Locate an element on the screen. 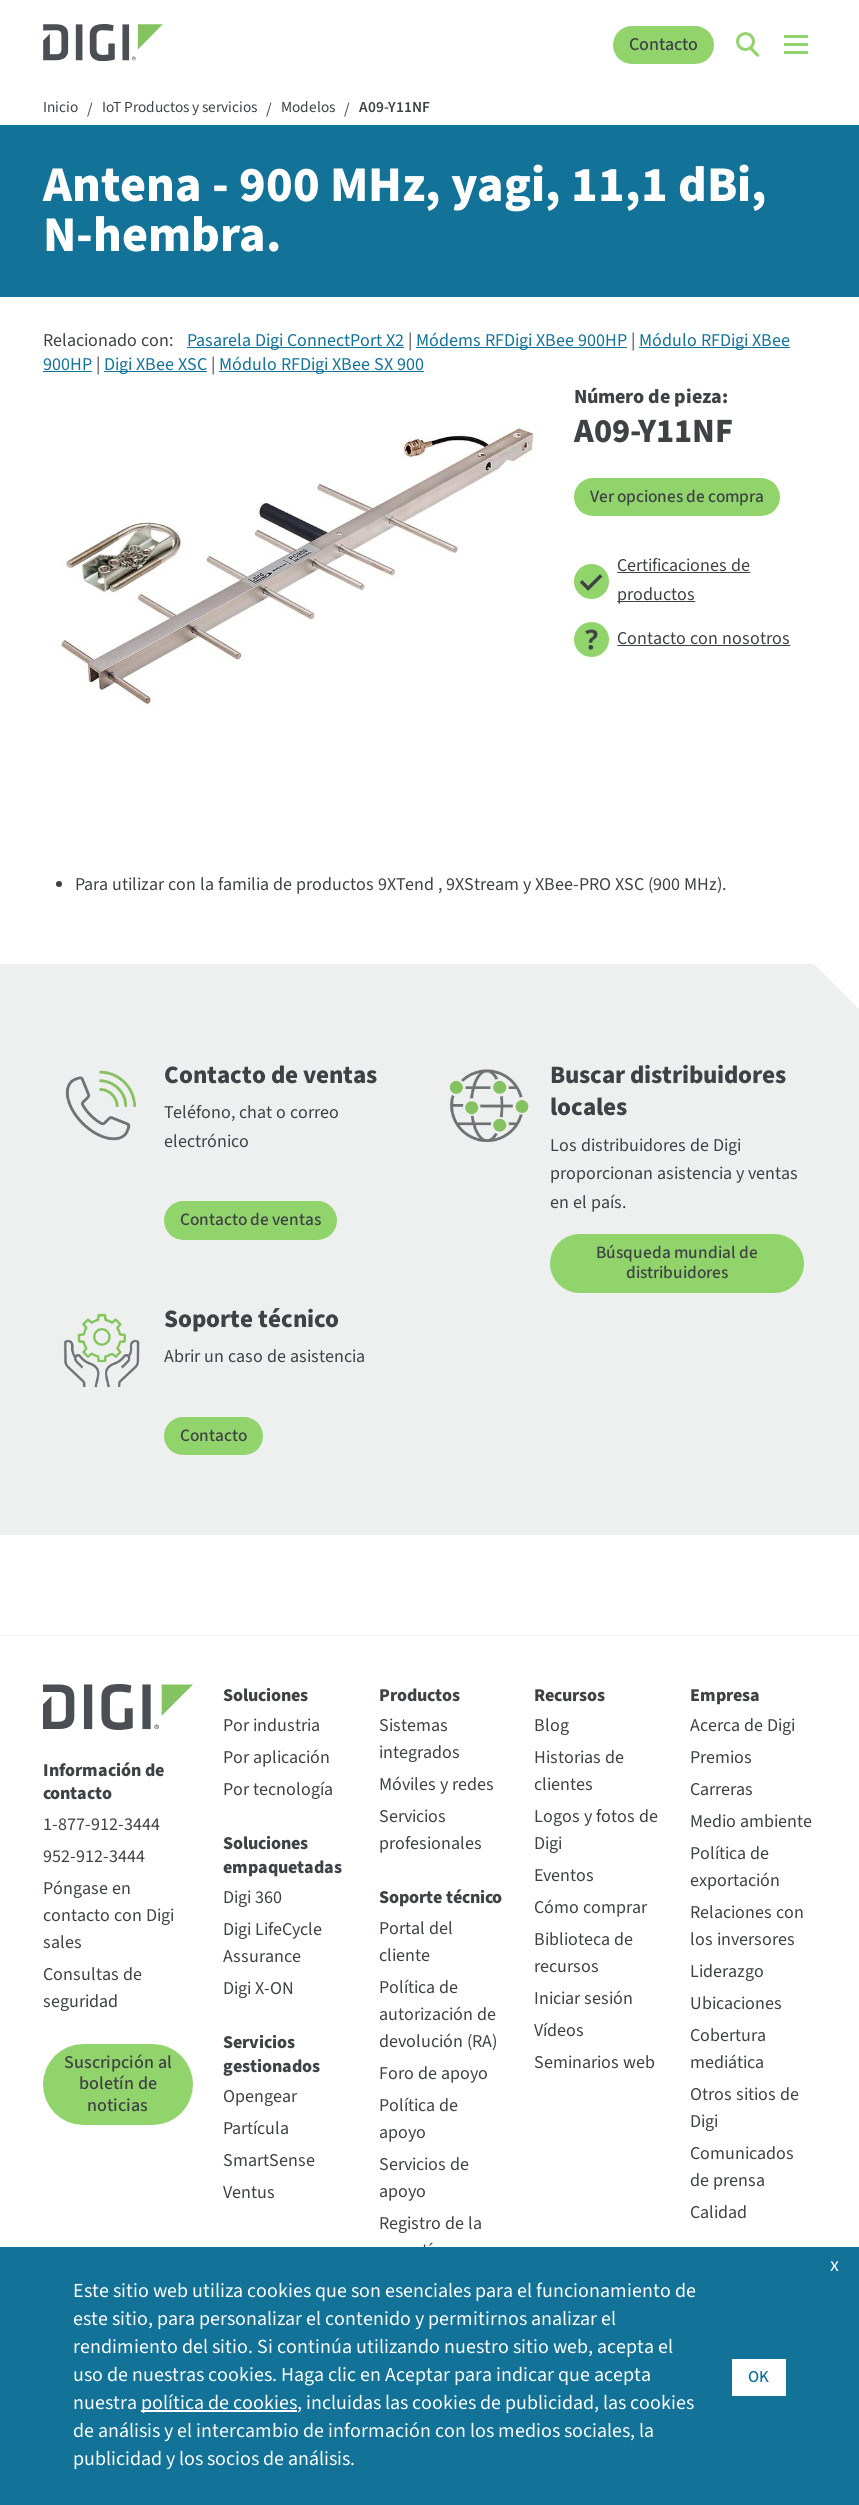 The height and width of the screenshot is (2505, 859). Ubicaciones is located at coordinates (736, 2005).